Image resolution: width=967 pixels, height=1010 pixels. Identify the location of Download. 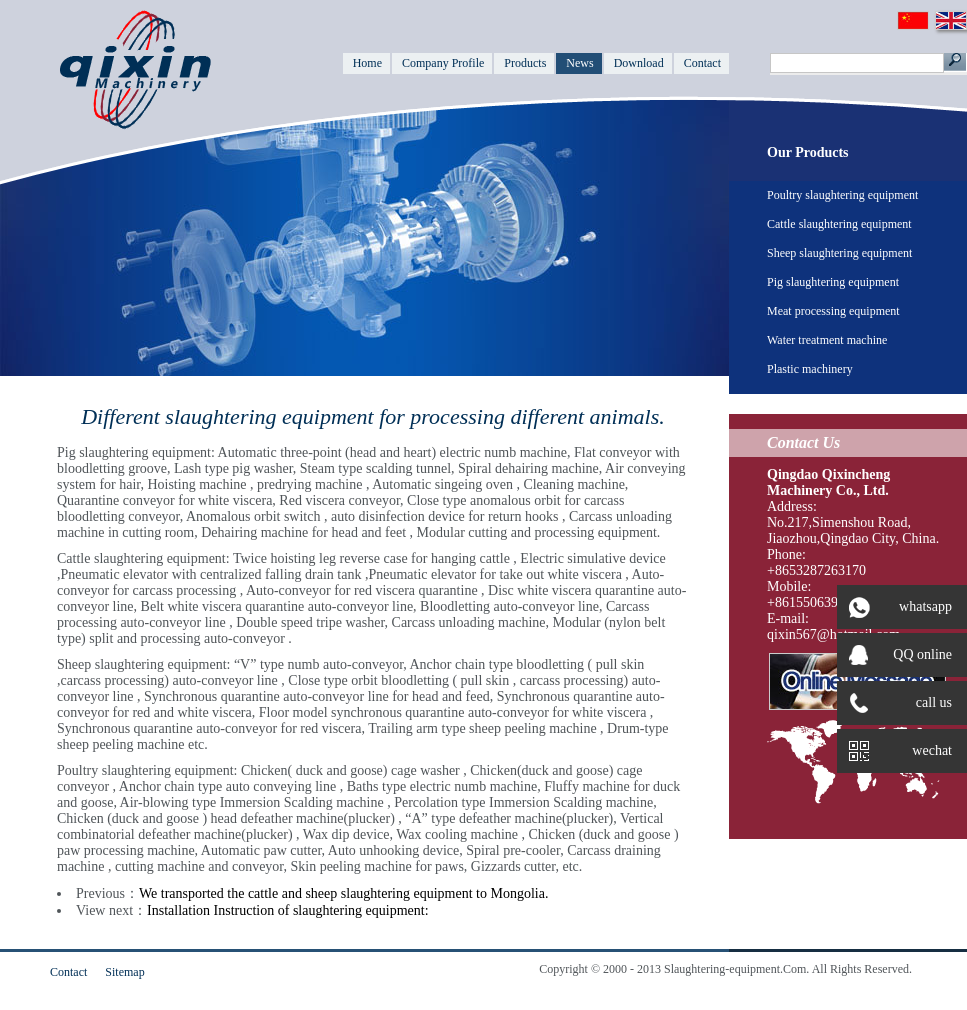
(639, 63).